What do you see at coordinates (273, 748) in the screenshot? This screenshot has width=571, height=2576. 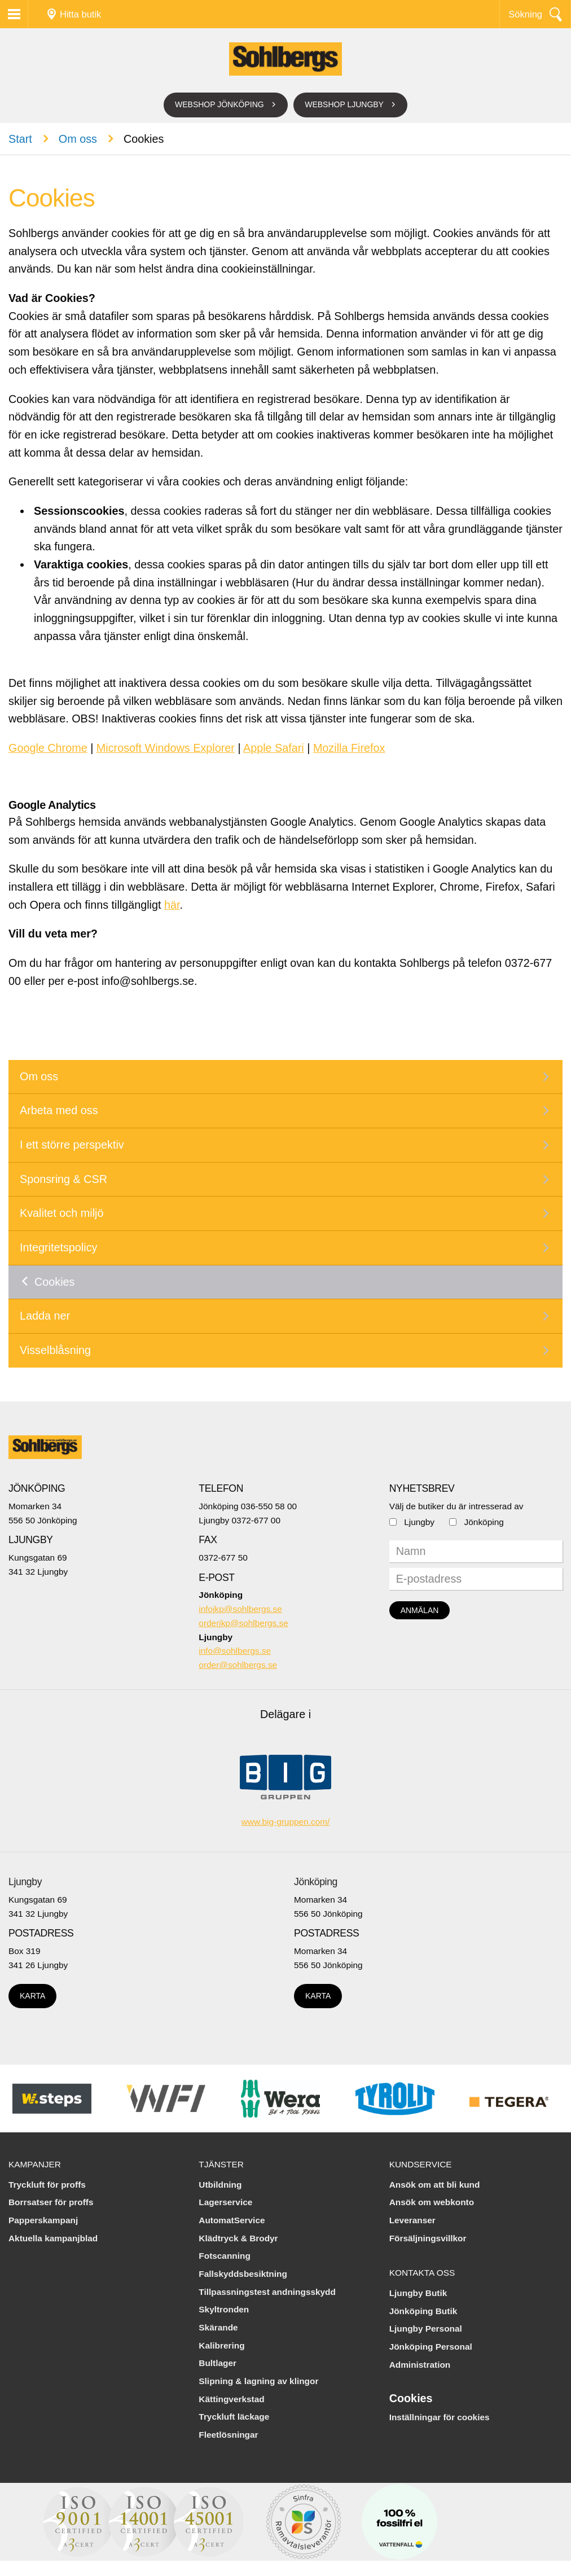 I see `Apple Safari` at bounding box center [273, 748].